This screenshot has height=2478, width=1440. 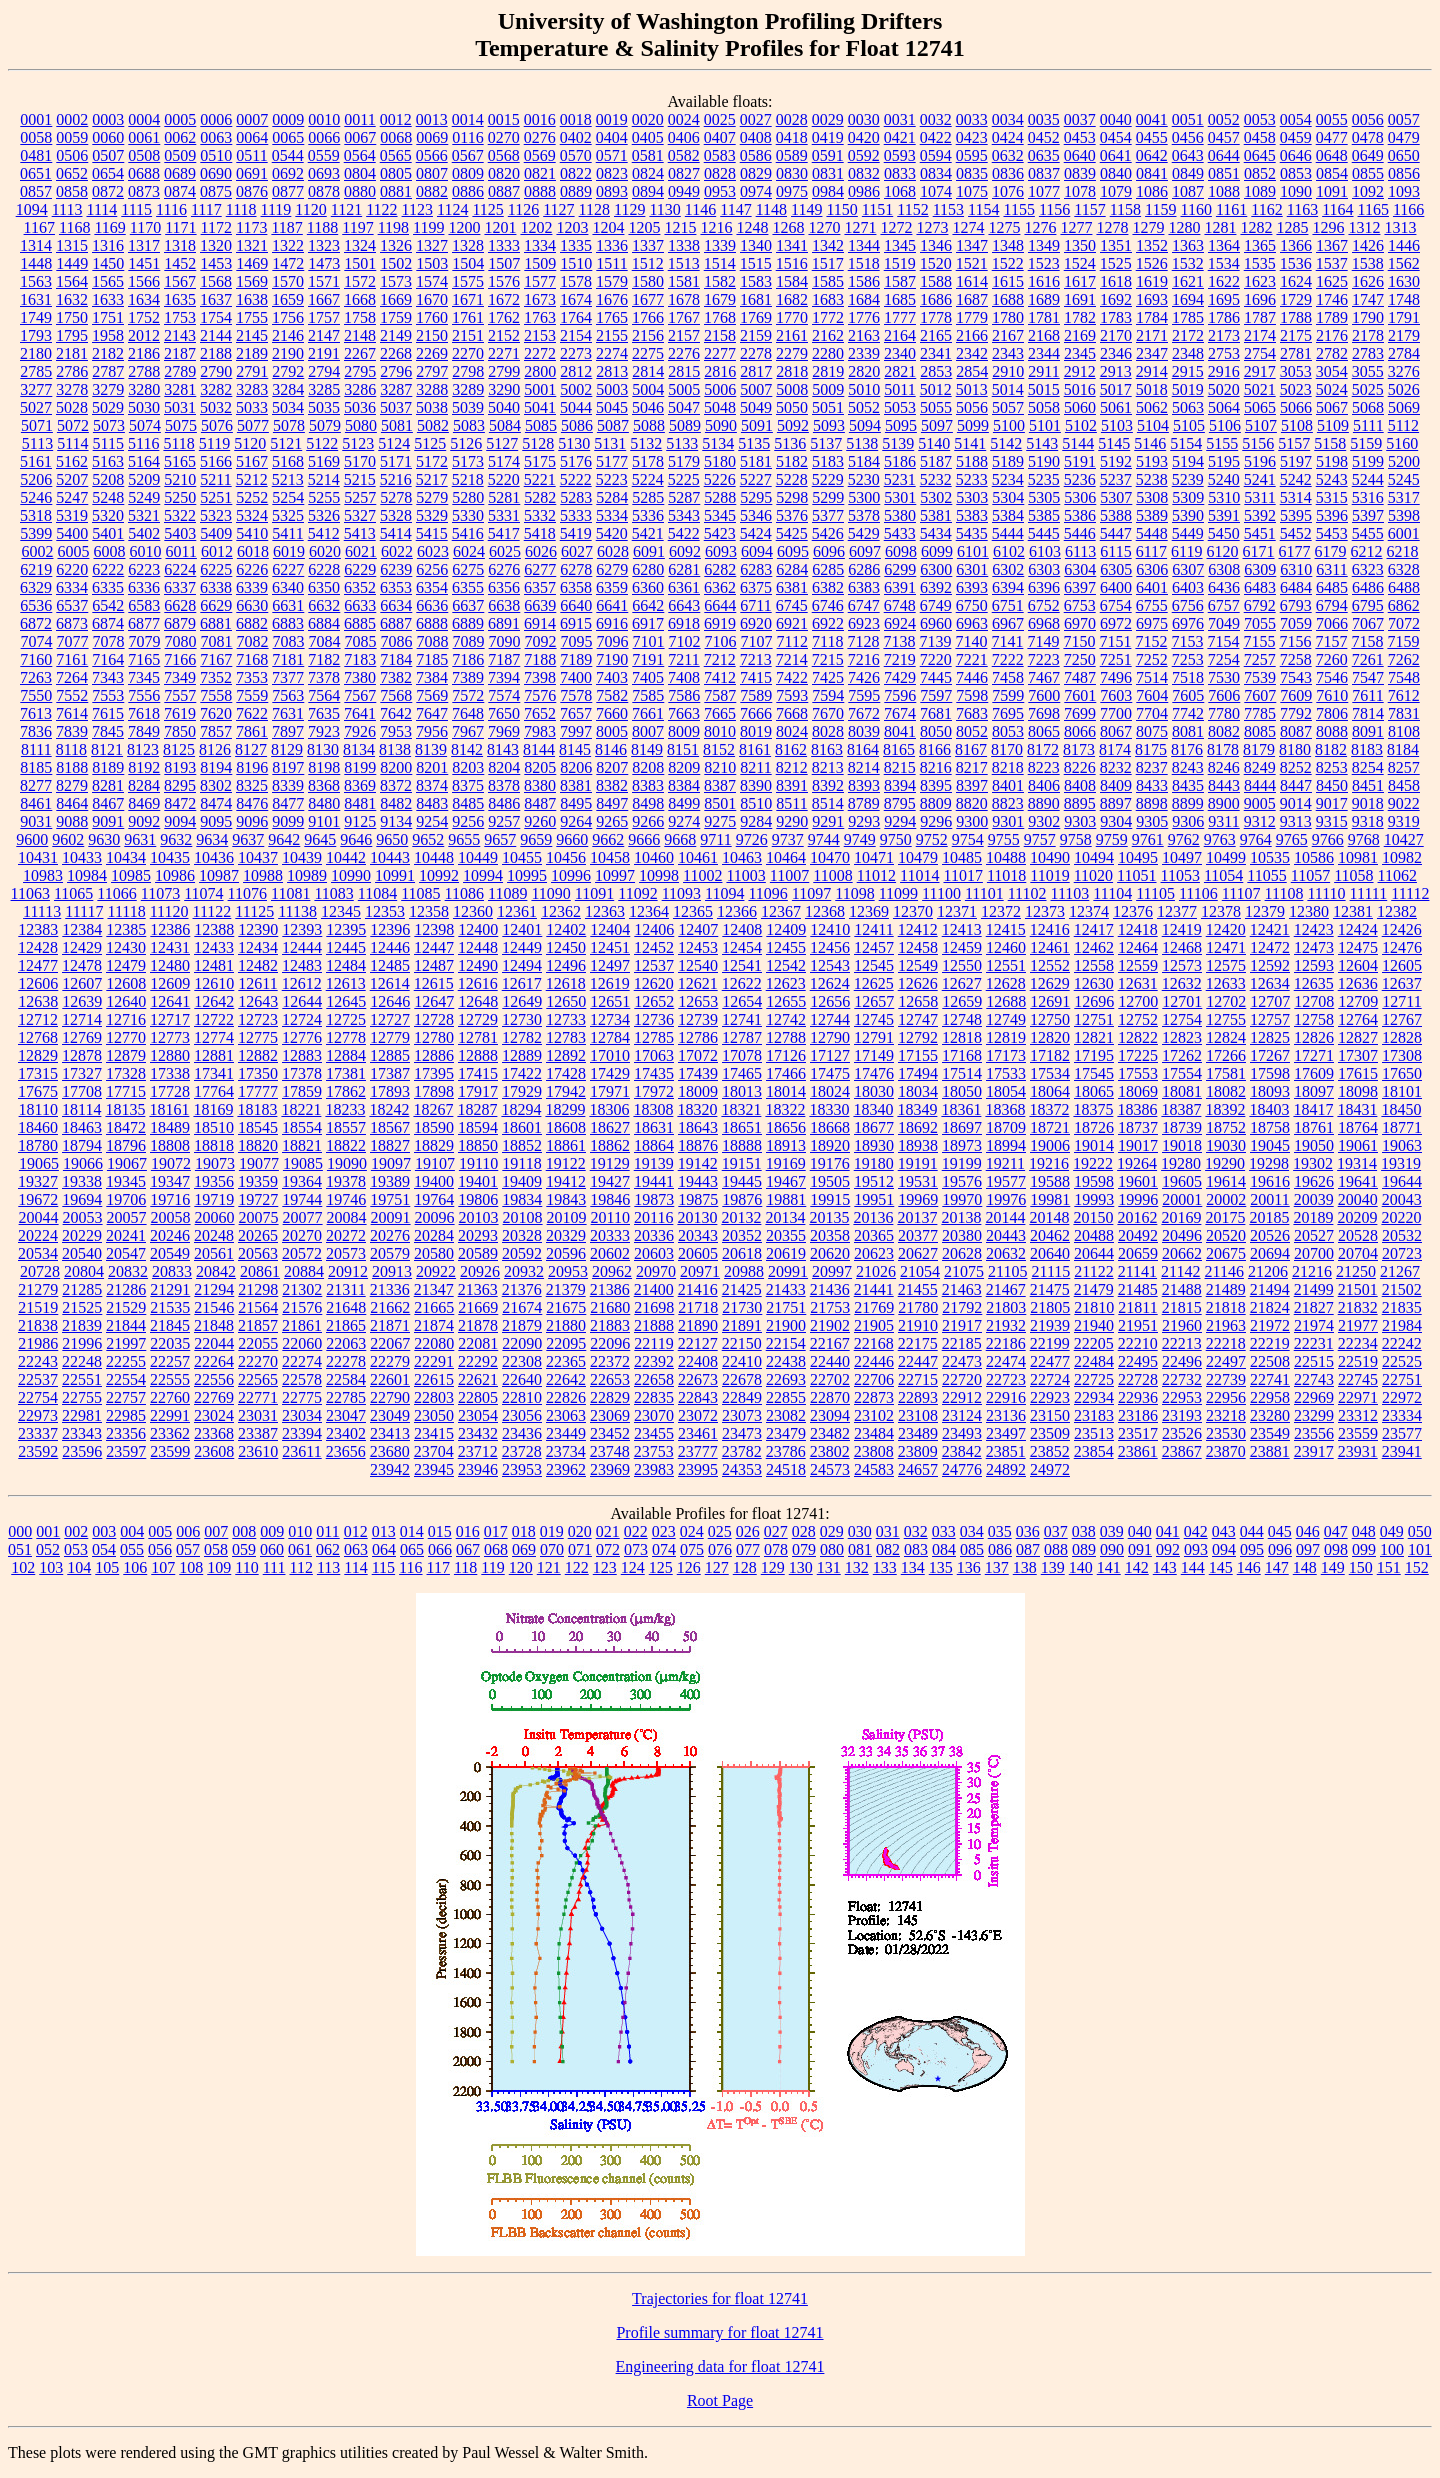 What do you see at coordinates (1223, 749) in the screenshot?
I see `8178` at bounding box center [1223, 749].